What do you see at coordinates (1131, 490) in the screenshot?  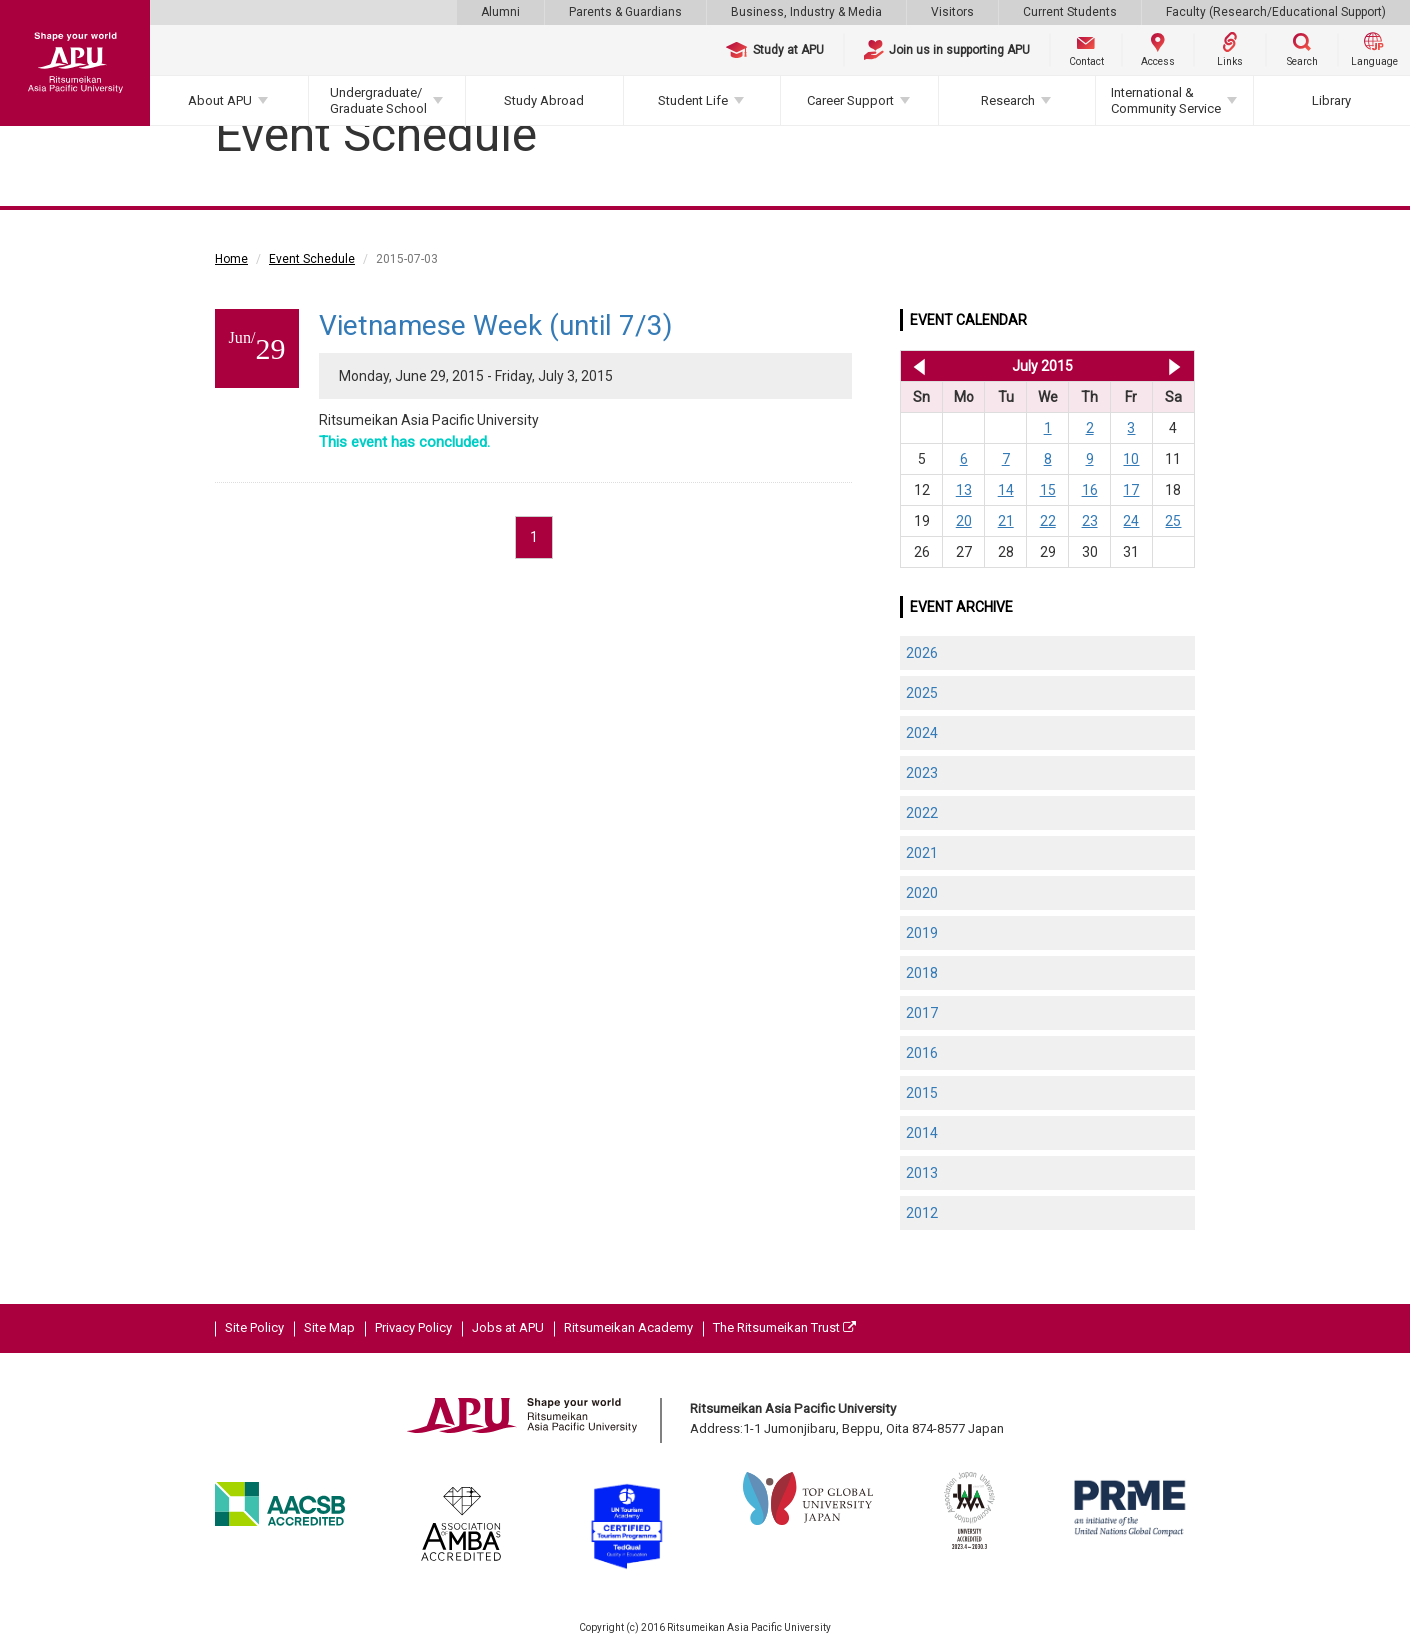 I see `17` at bounding box center [1131, 490].